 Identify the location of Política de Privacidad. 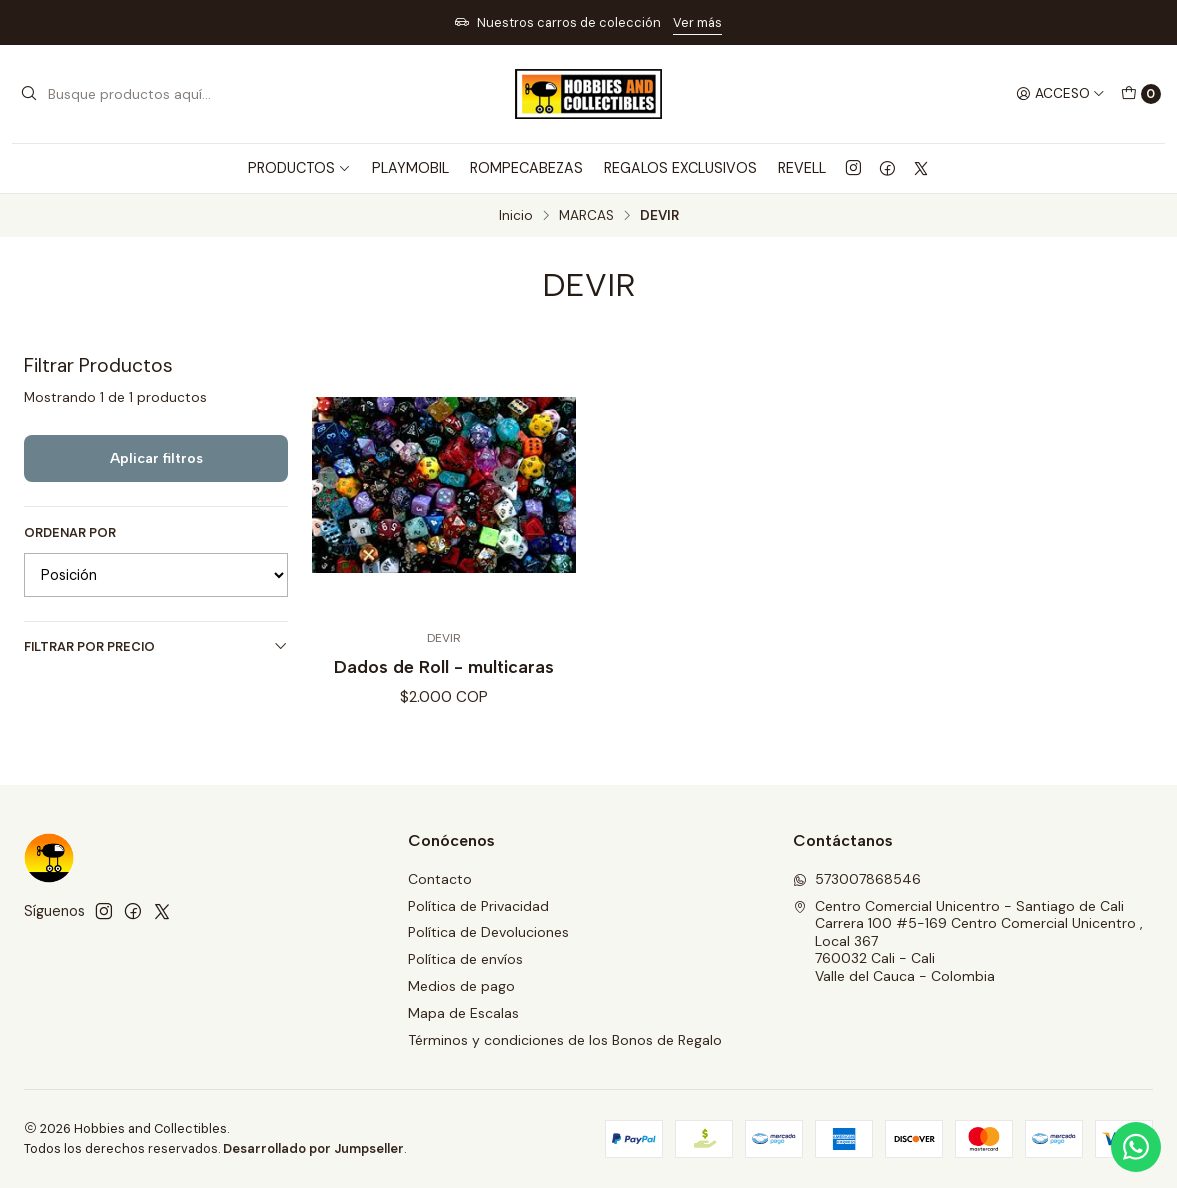
(478, 906).